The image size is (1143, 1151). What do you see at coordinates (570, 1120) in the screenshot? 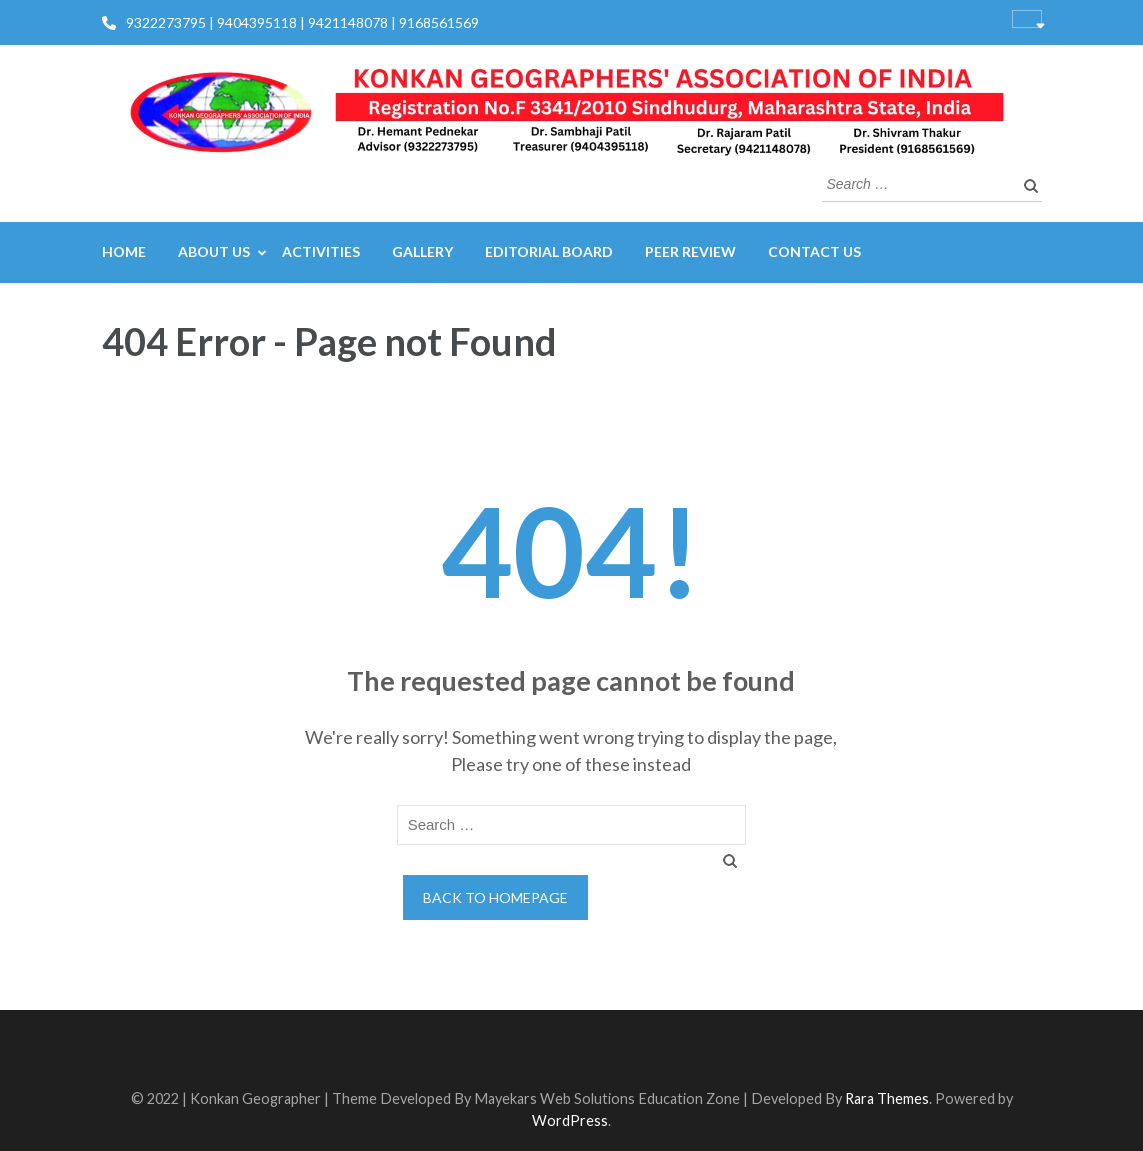
I see `WordPress` at bounding box center [570, 1120].